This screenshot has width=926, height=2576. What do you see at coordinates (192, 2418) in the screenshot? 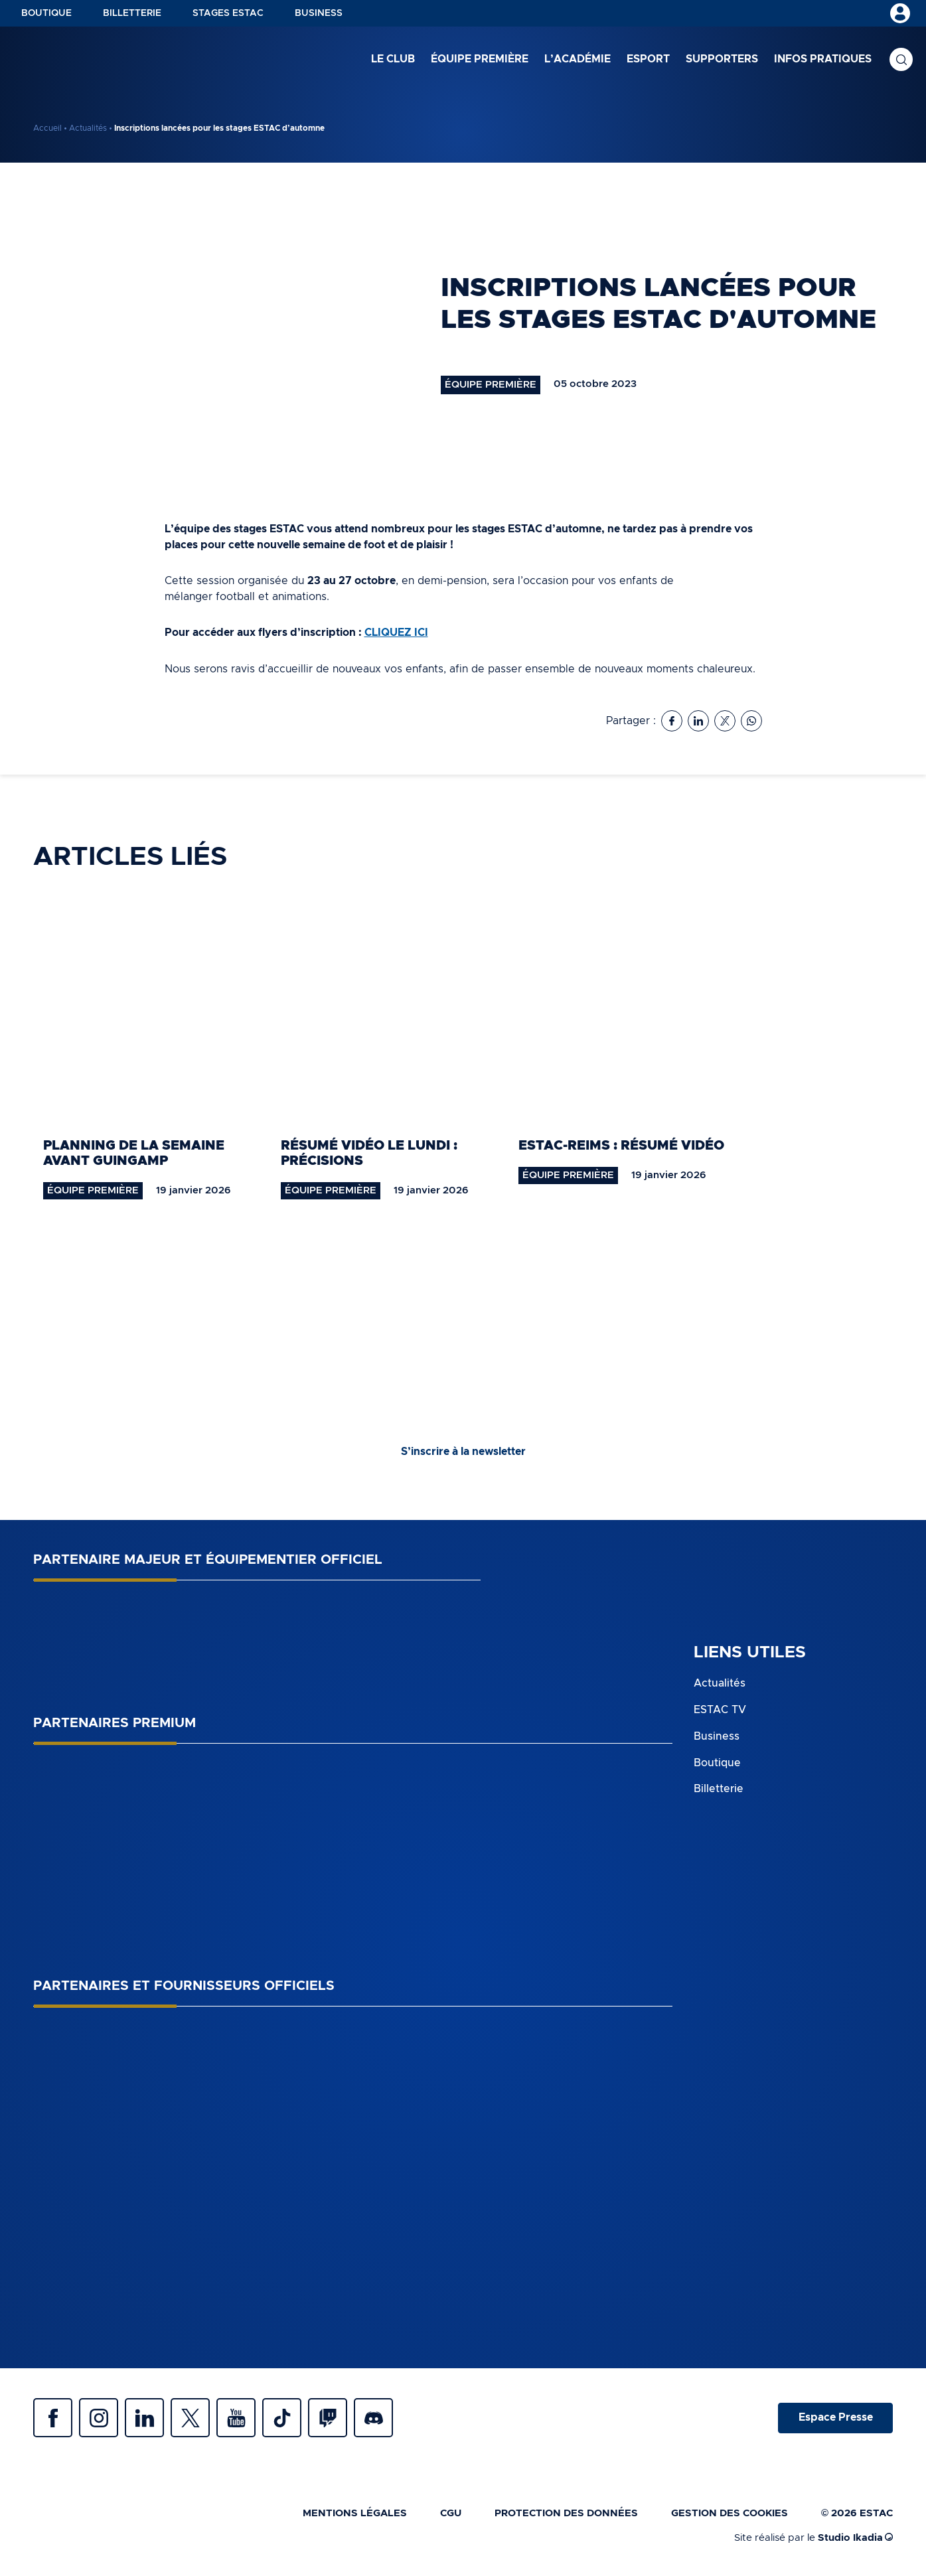
I see `Twitter` at bounding box center [192, 2418].